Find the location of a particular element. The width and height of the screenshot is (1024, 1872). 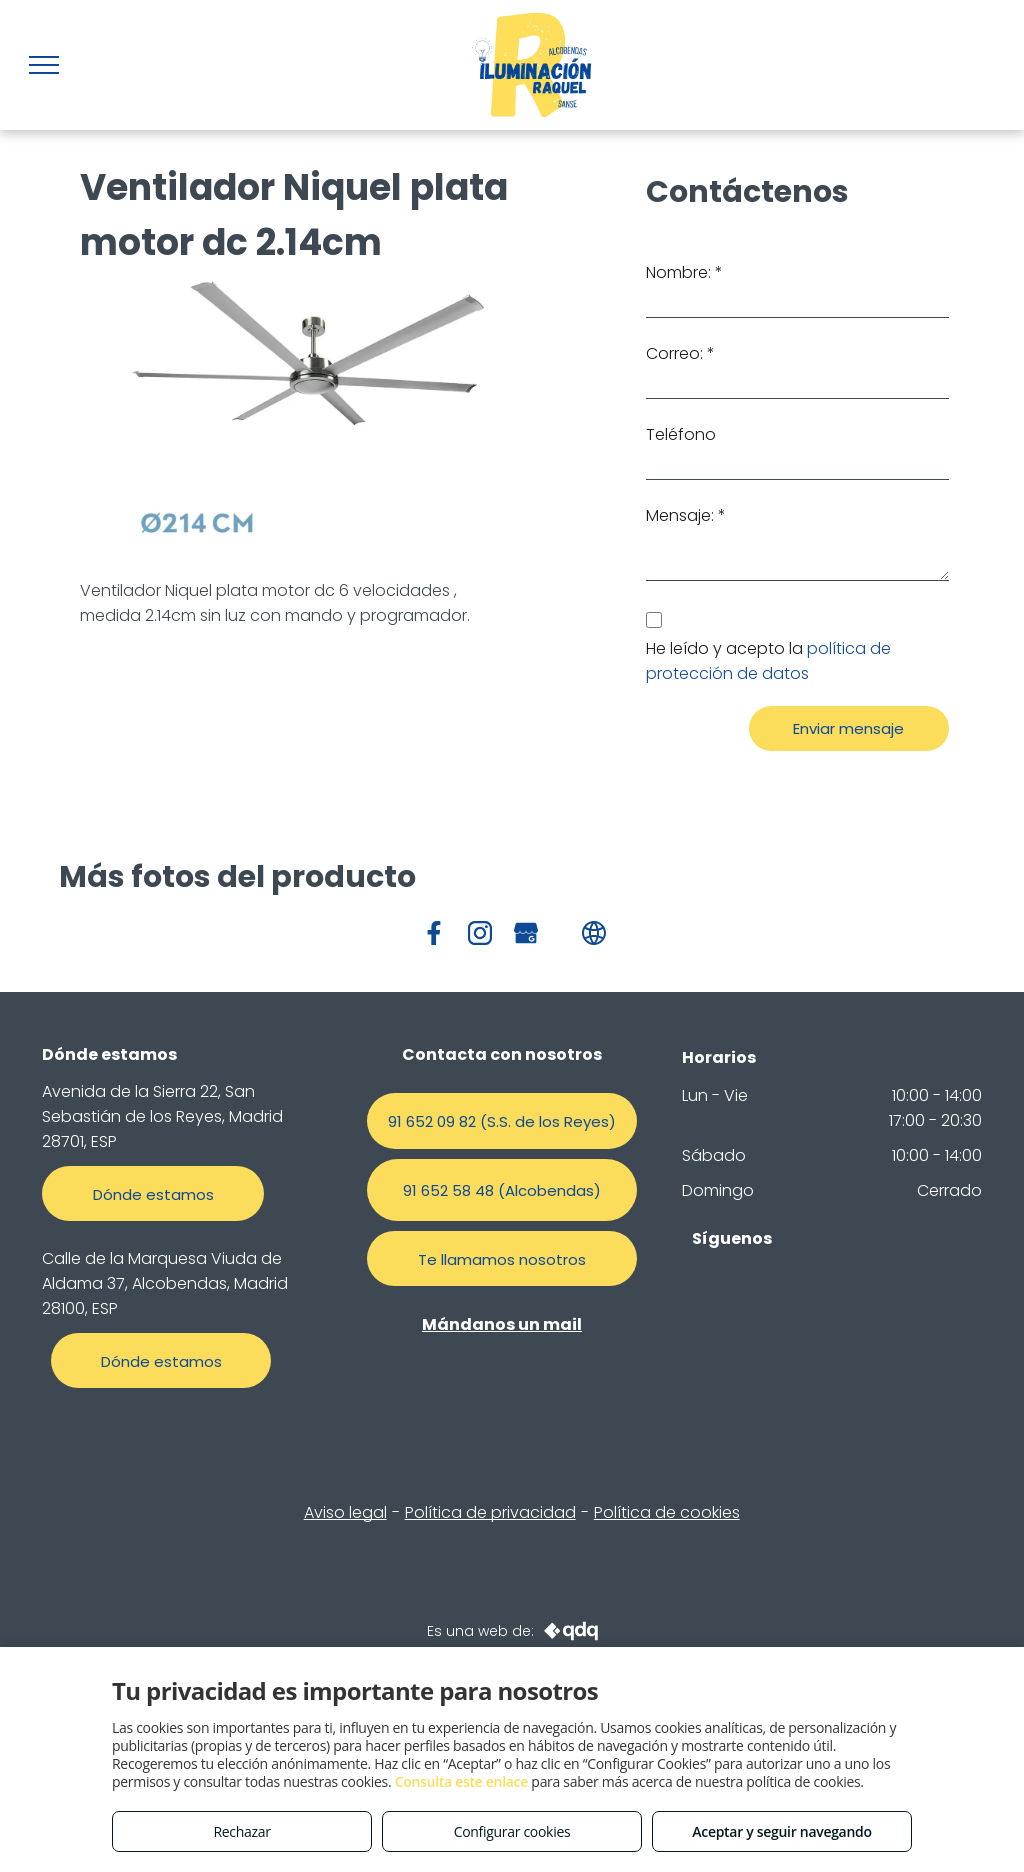

Aceptar y seguir navegando is located at coordinates (781, 1831).